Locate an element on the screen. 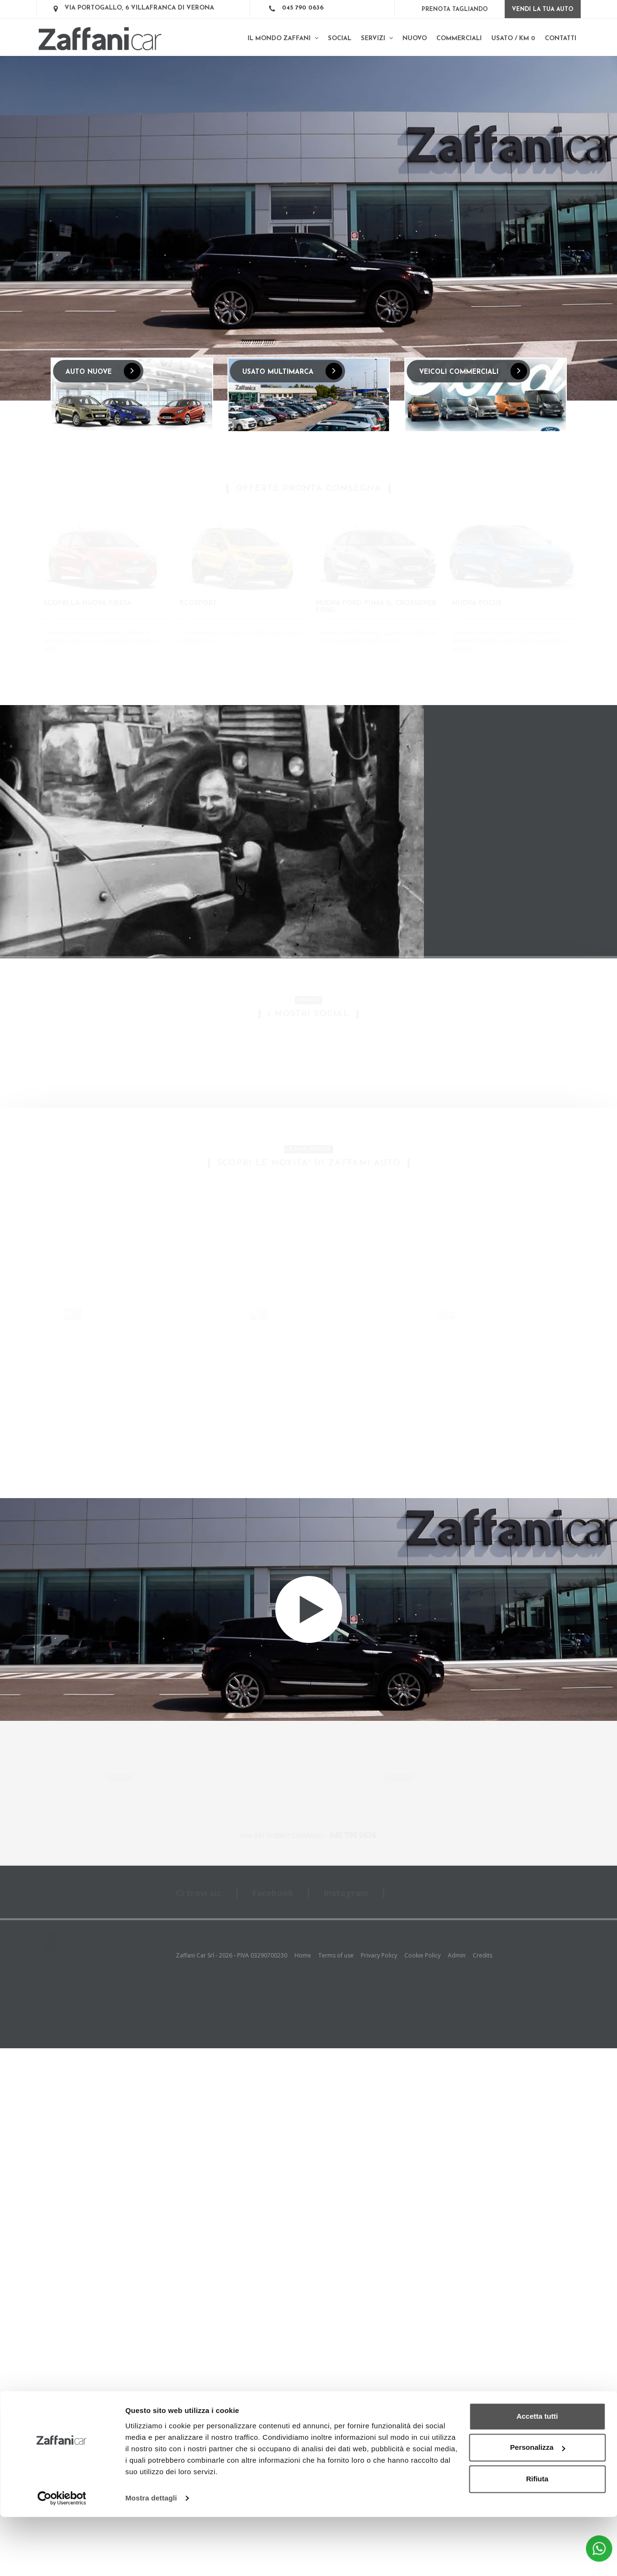 This screenshot has height=2576, width=617. AUTO NUOVE is located at coordinates (103, 371).